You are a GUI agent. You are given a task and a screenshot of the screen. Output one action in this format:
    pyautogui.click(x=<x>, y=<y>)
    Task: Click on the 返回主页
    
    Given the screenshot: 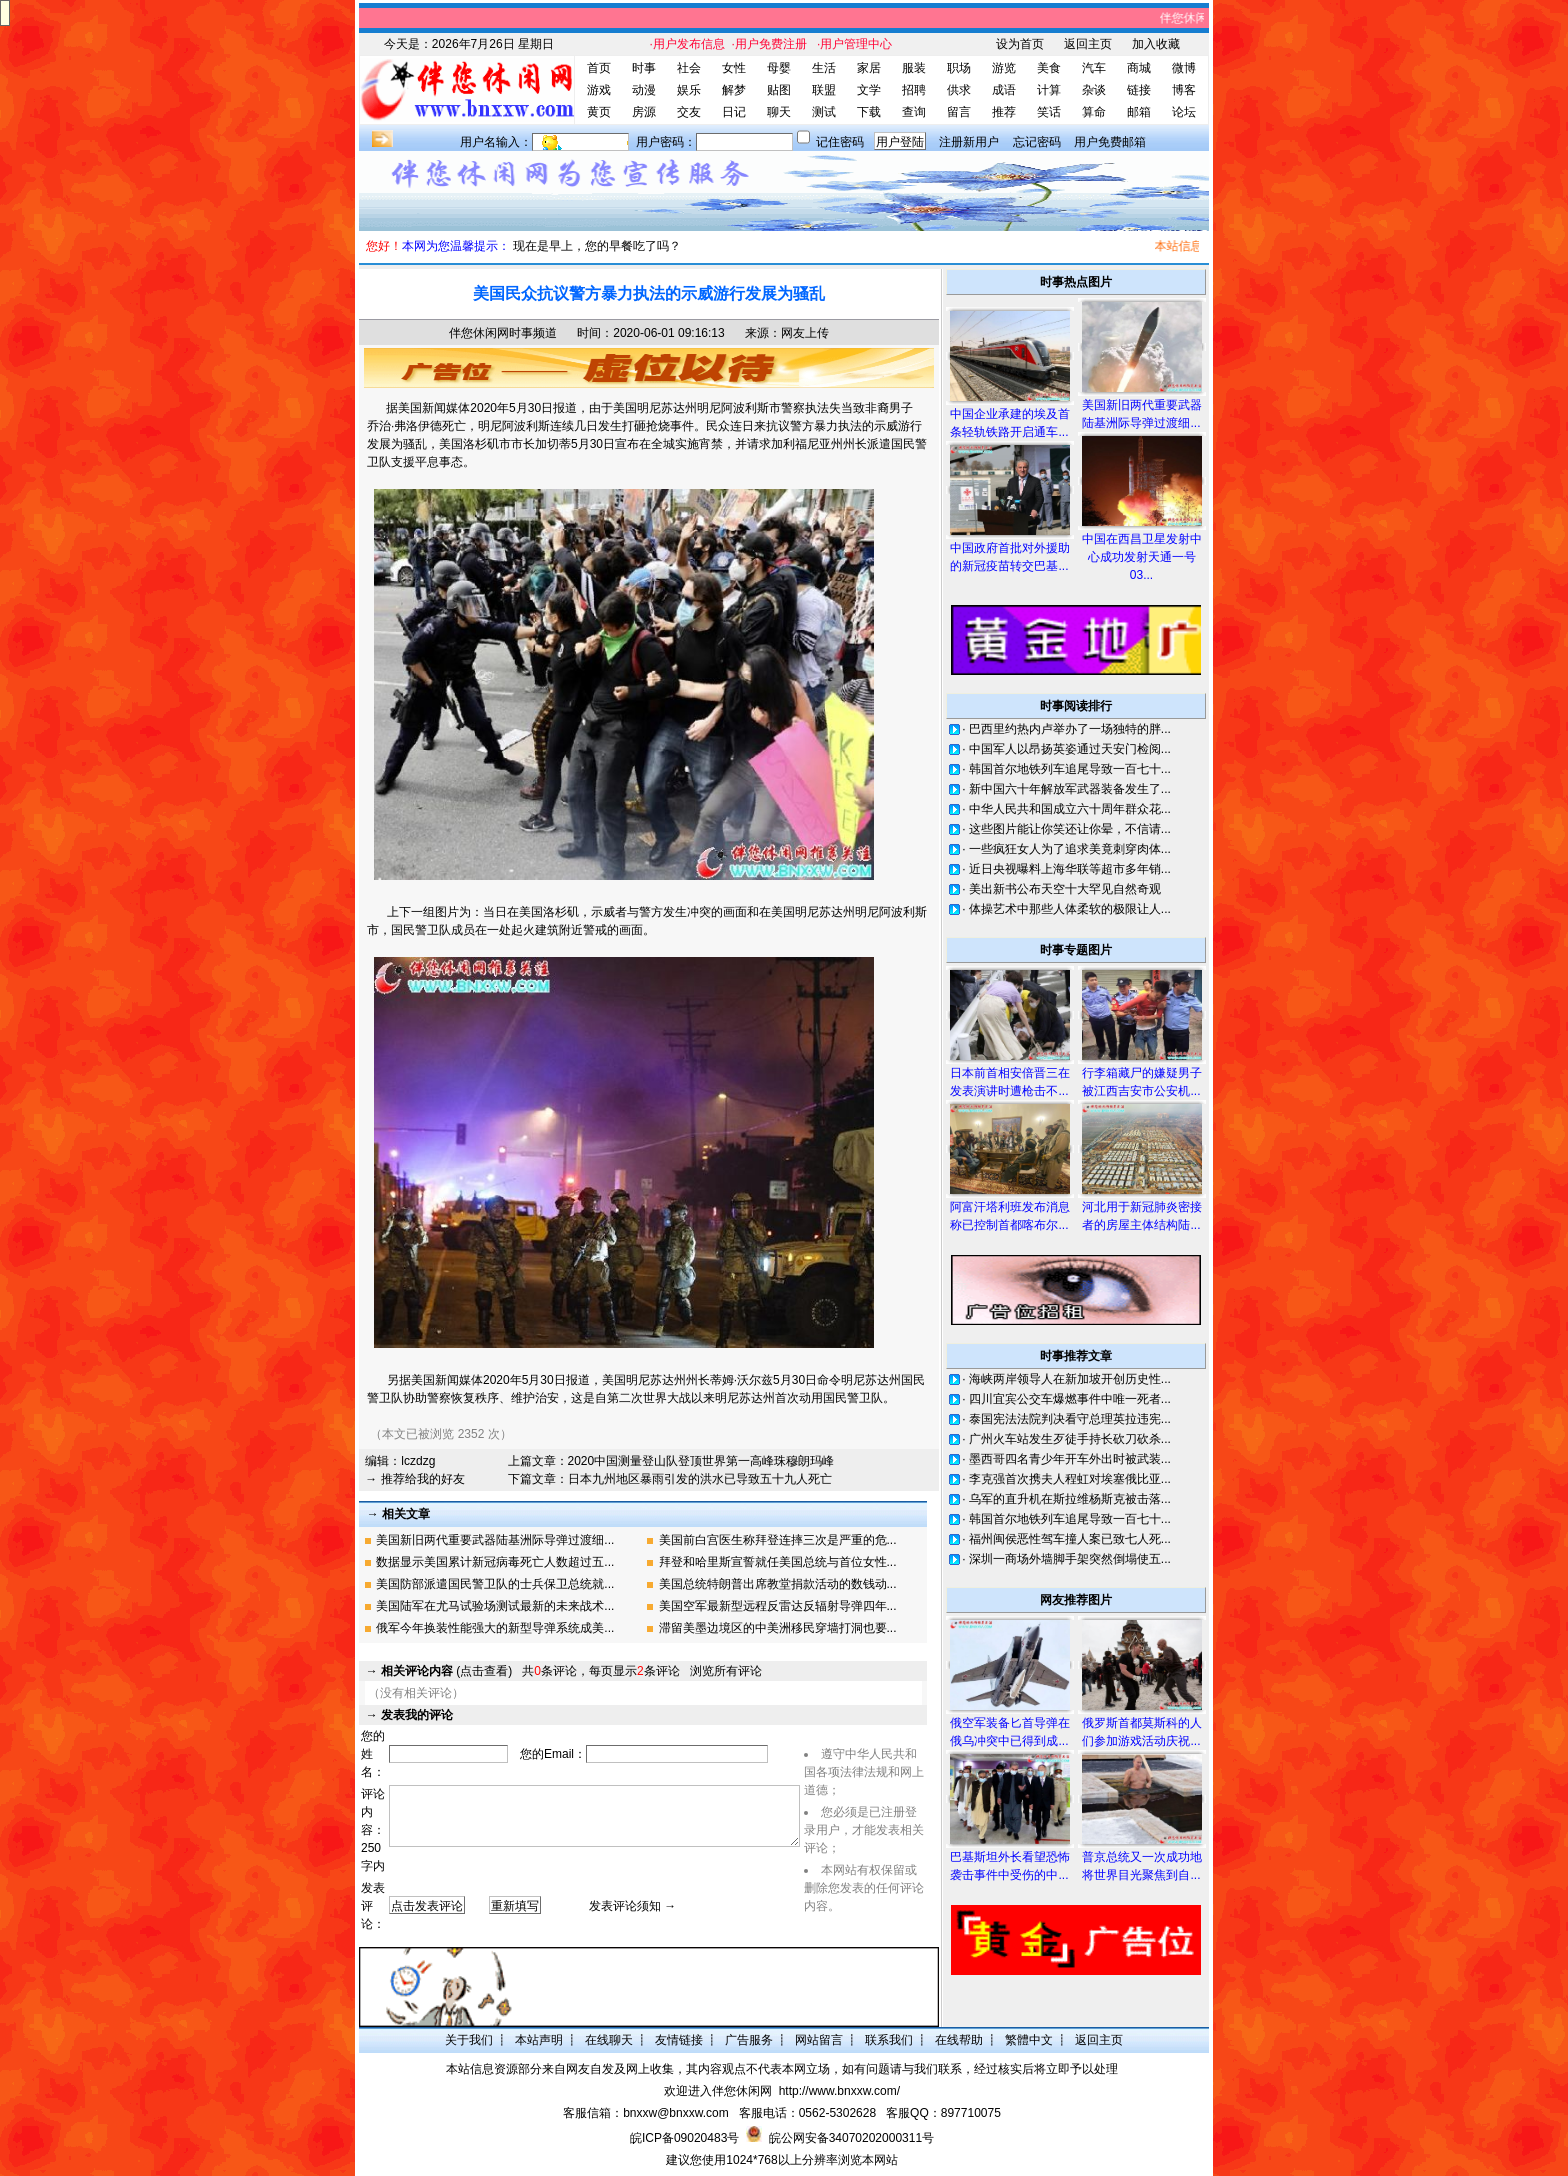 What is the action you would take?
    pyautogui.click(x=1088, y=44)
    